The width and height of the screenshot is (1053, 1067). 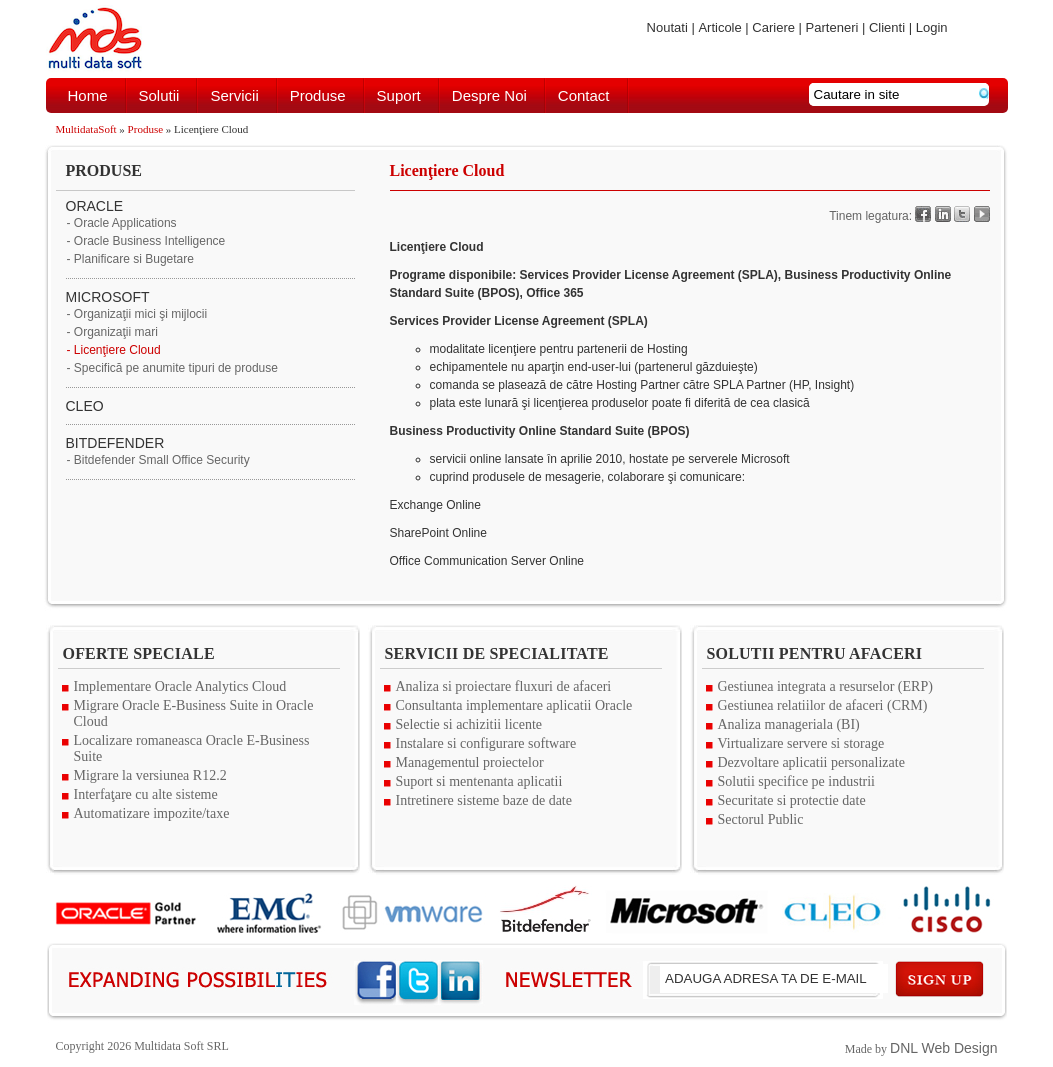 I want to click on Home, so click(x=88, y=95).